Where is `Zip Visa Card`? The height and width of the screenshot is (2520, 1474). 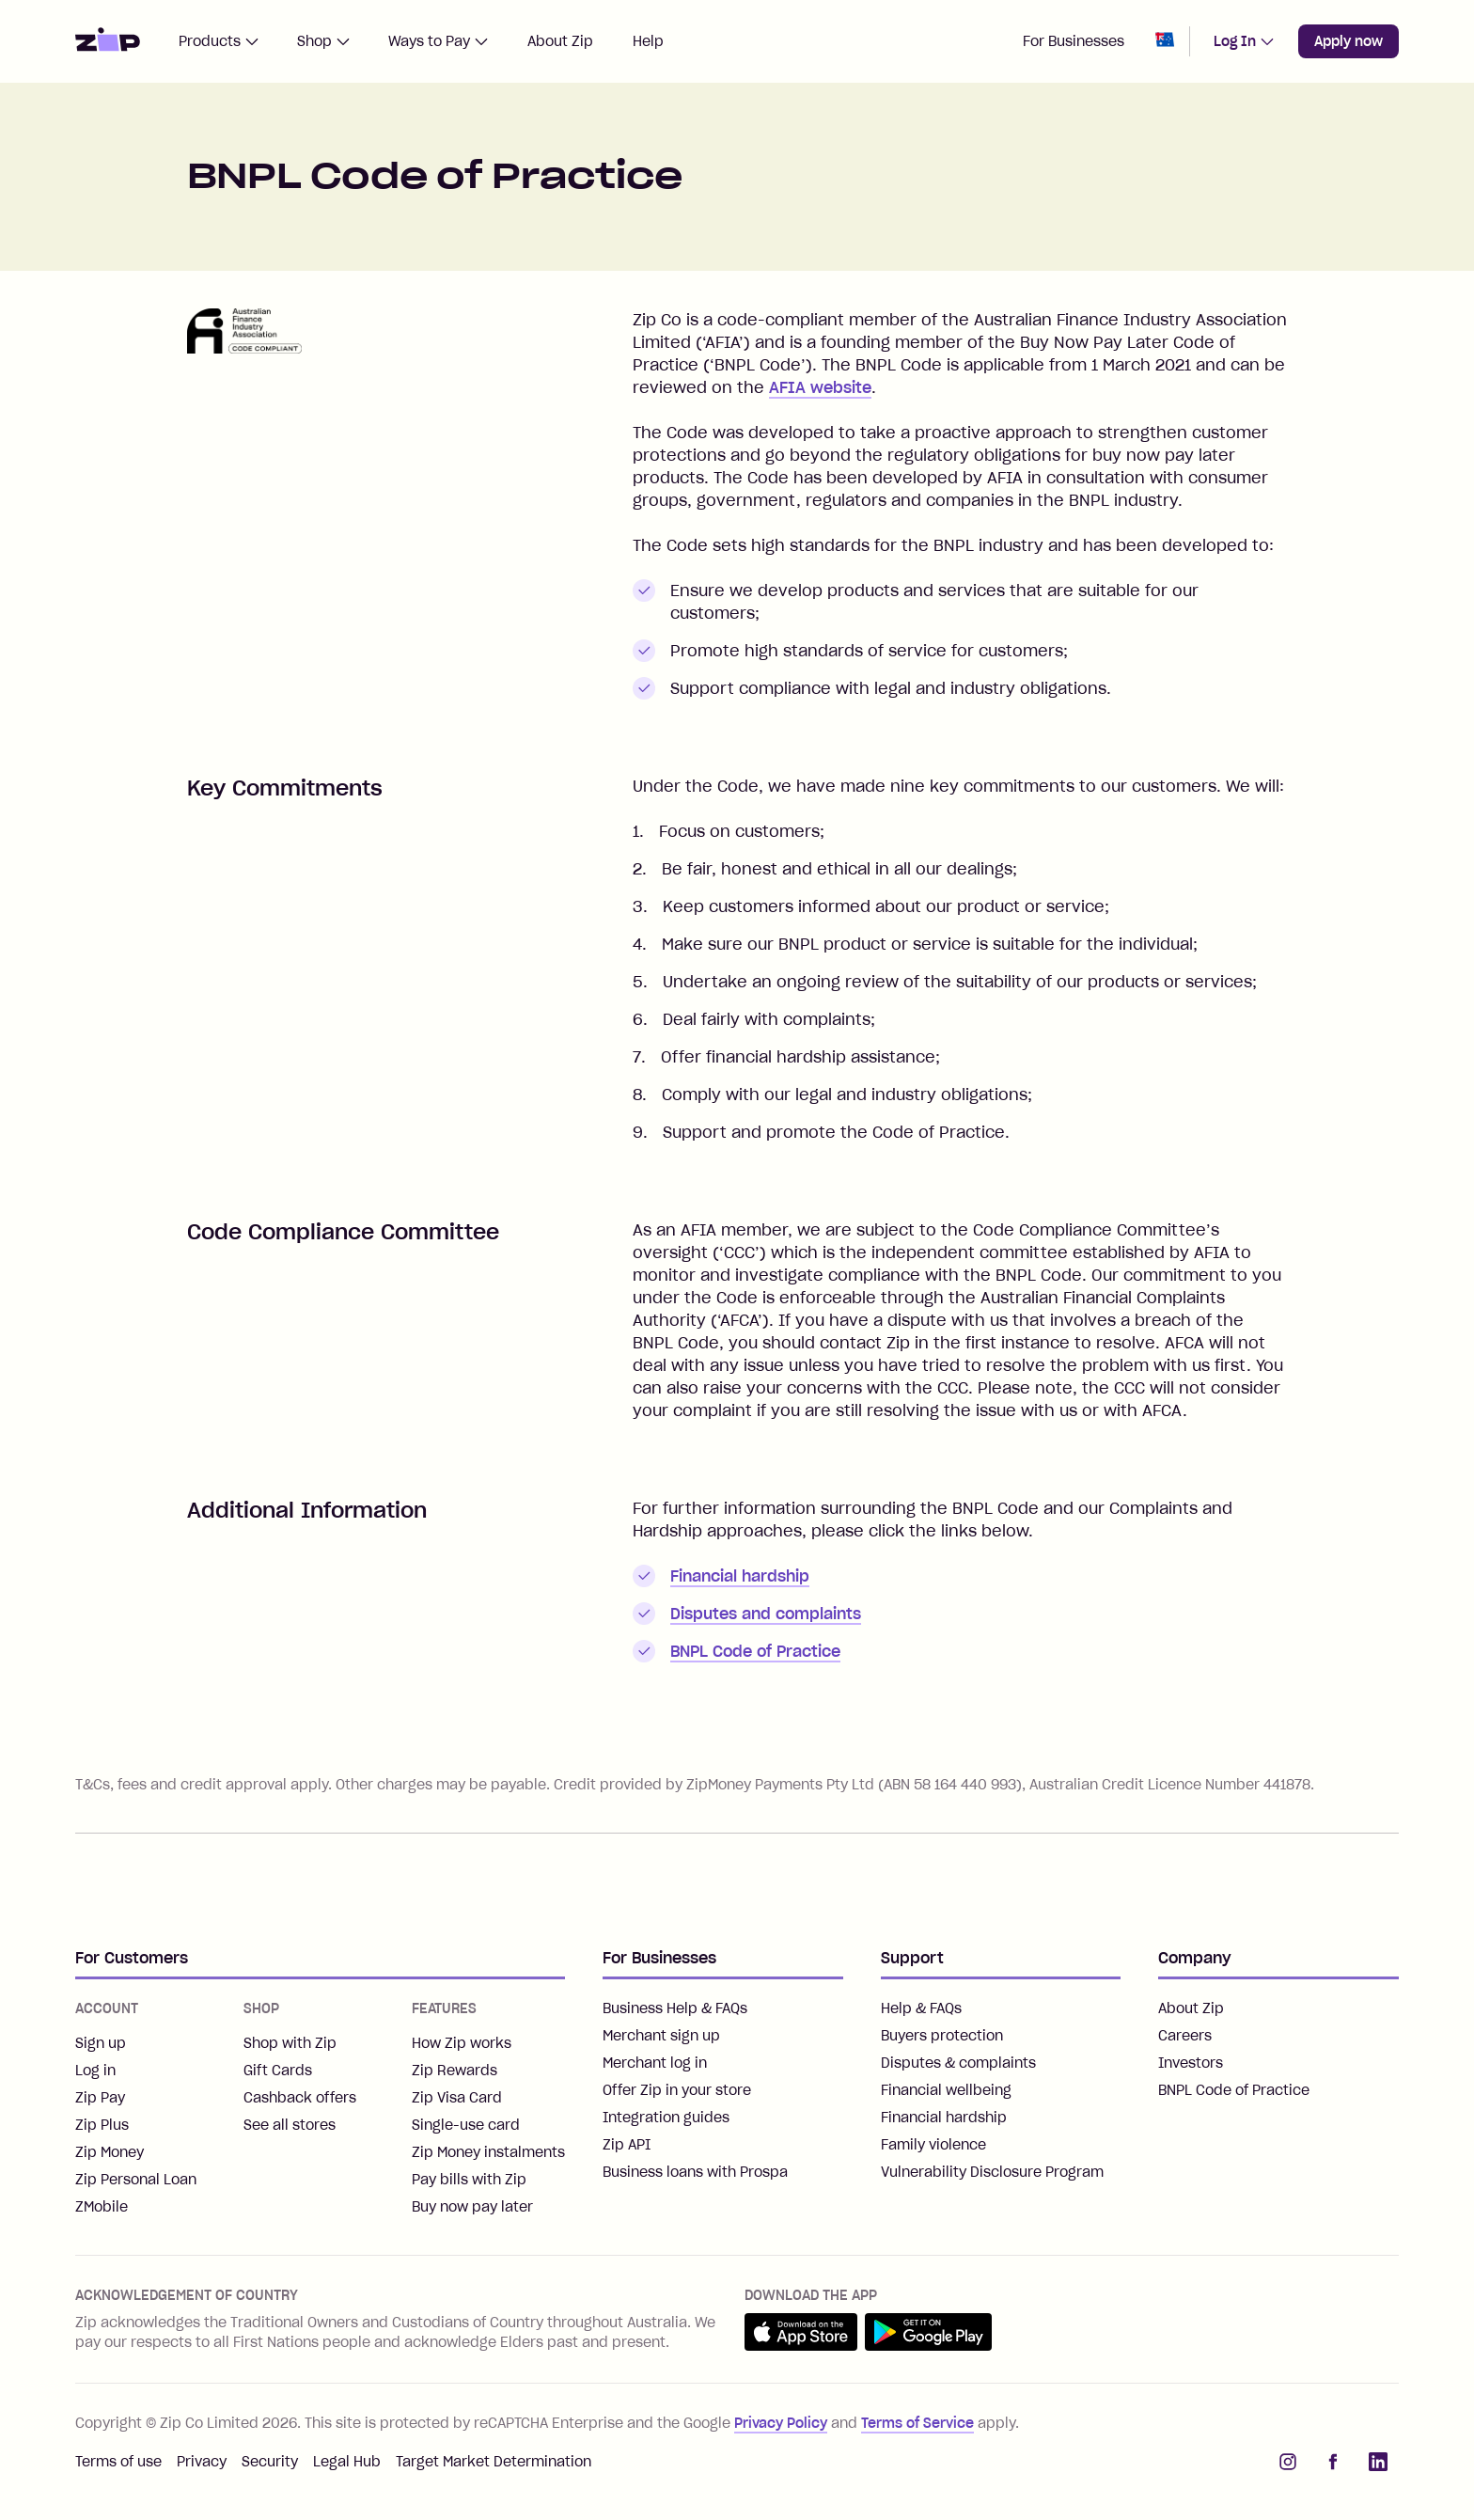 Zip Visa Card is located at coordinates (457, 2097).